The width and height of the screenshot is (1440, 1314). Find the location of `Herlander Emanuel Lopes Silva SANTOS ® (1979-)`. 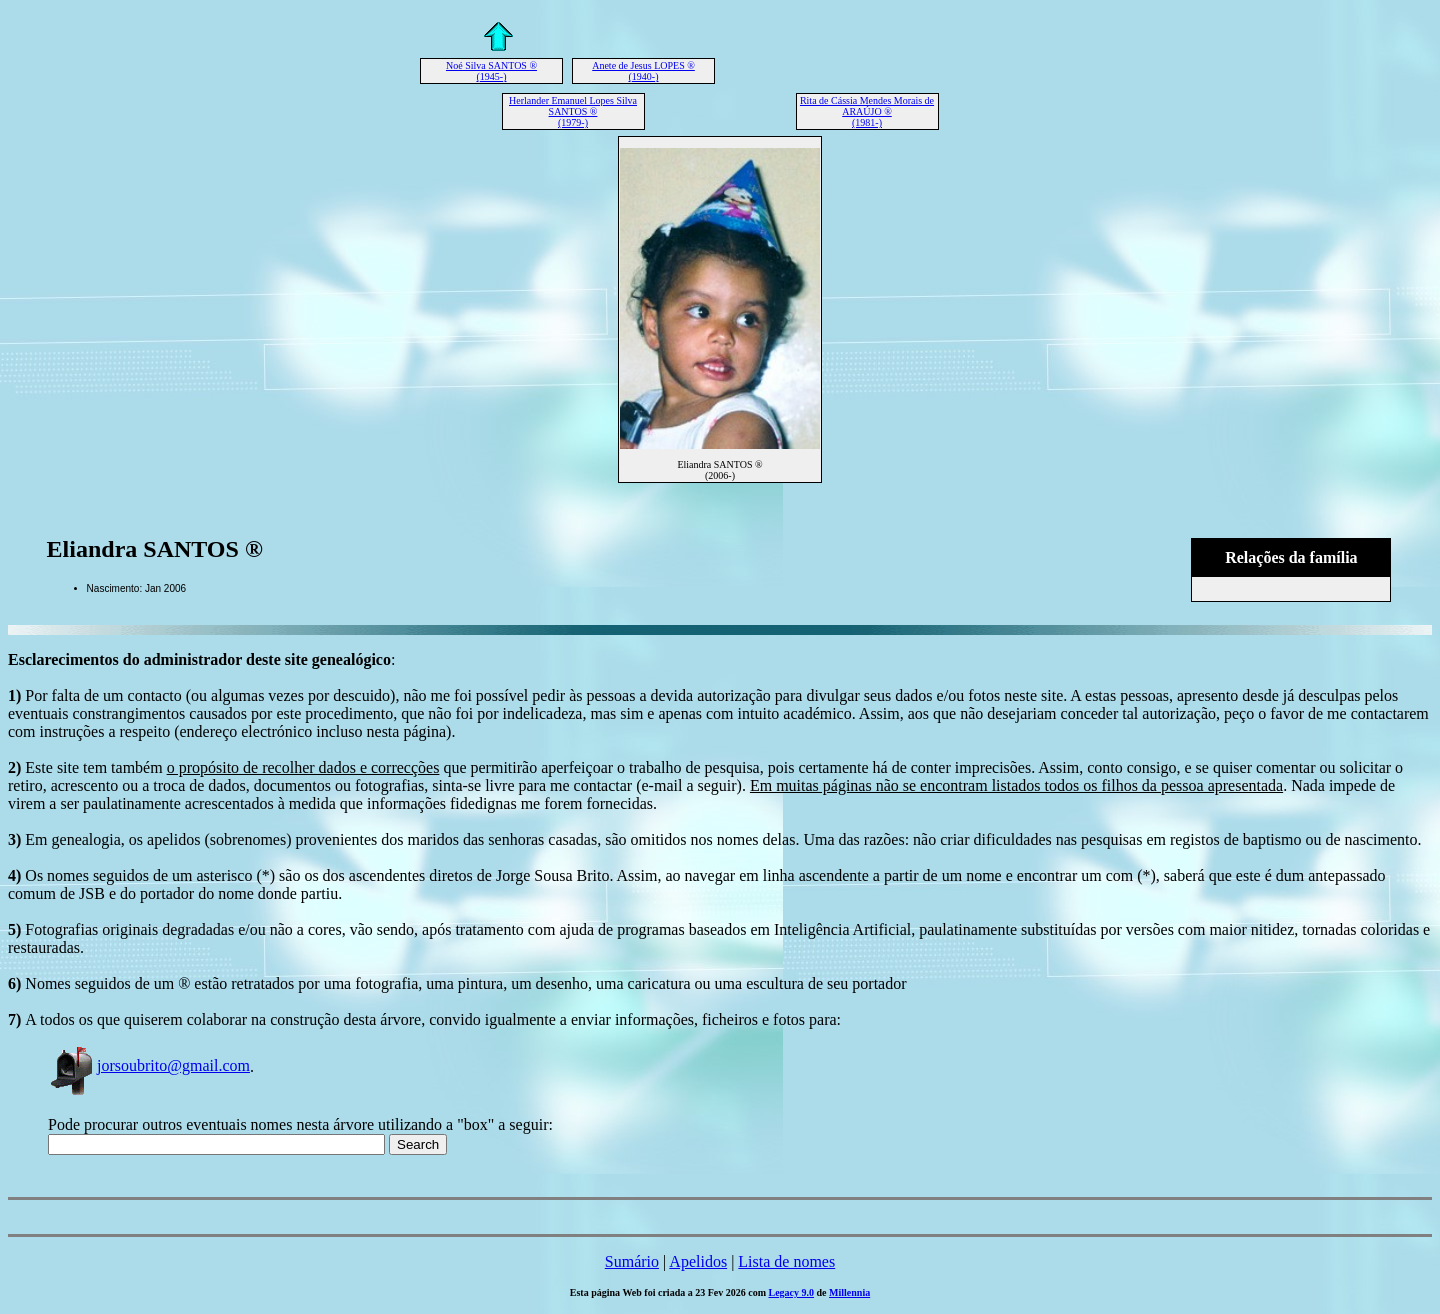

Herlander Emanuel Lopes Silva SANTOS ® (1979-) is located at coordinates (573, 111).